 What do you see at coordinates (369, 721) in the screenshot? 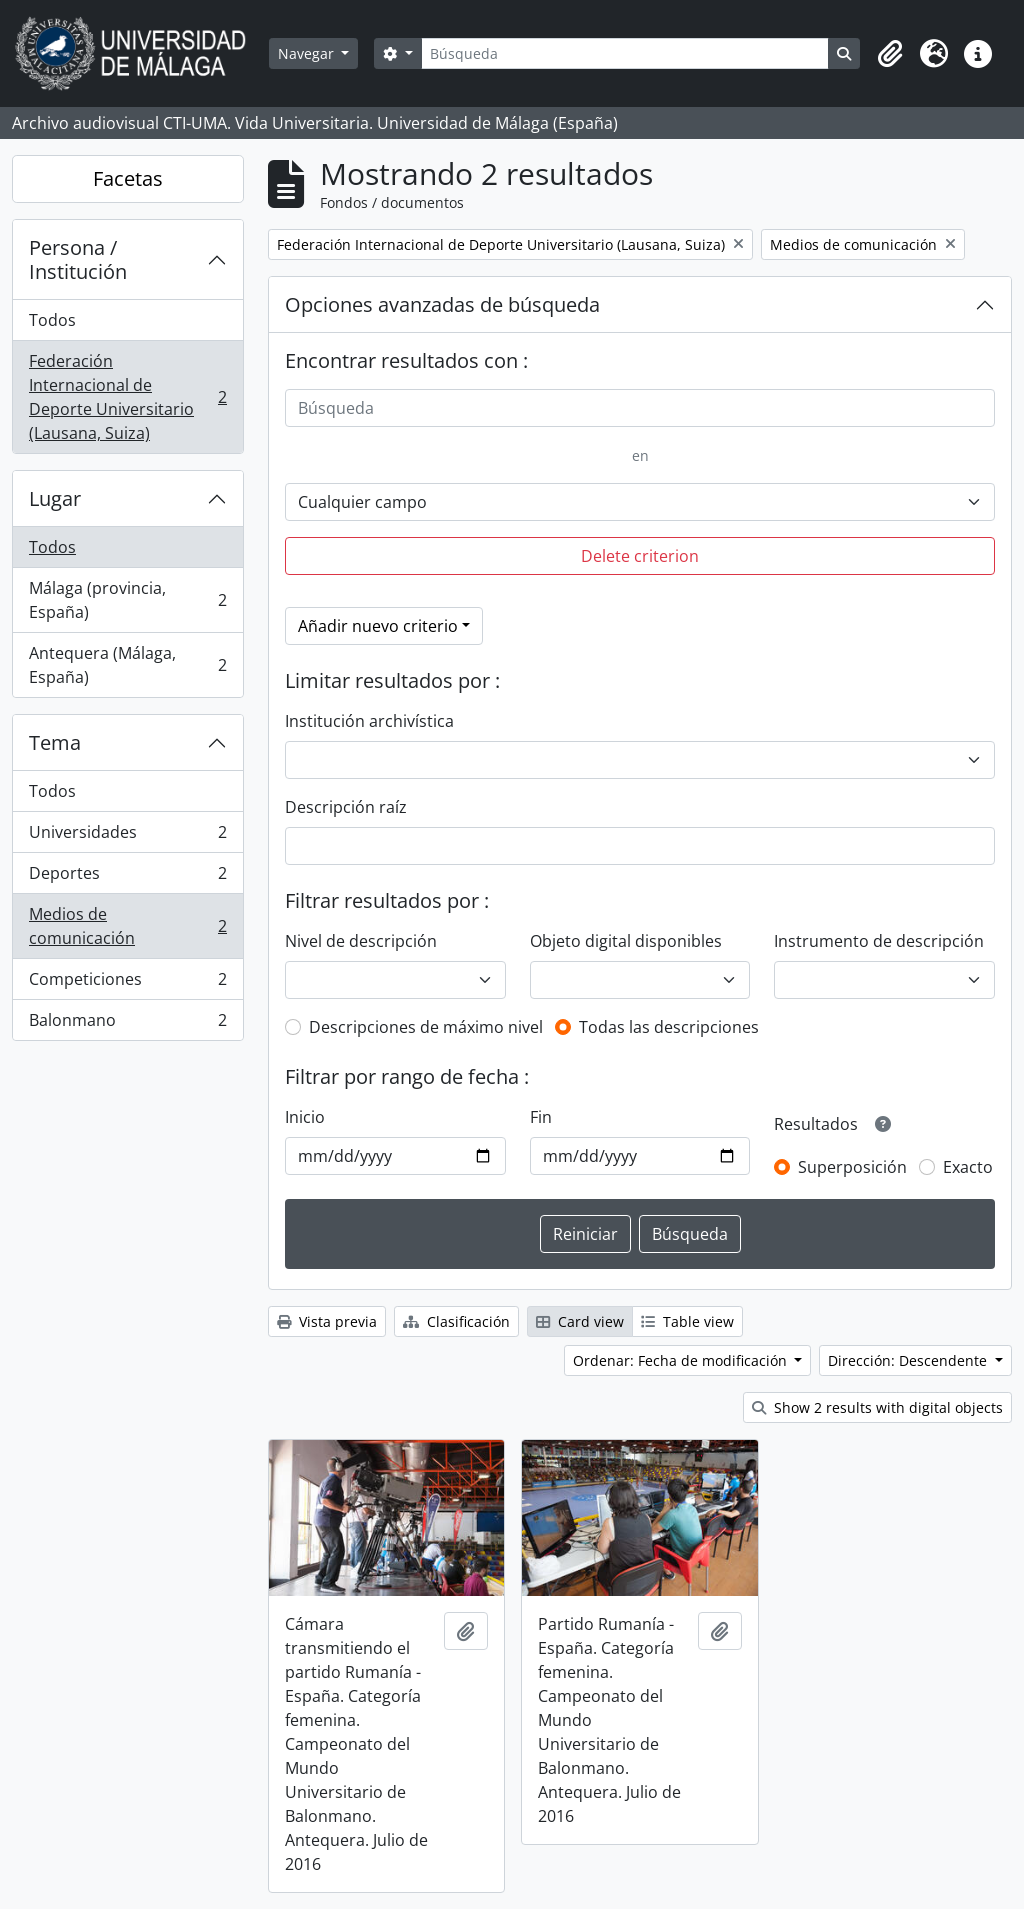
I see `Institución archivística` at bounding box center [369, 721].